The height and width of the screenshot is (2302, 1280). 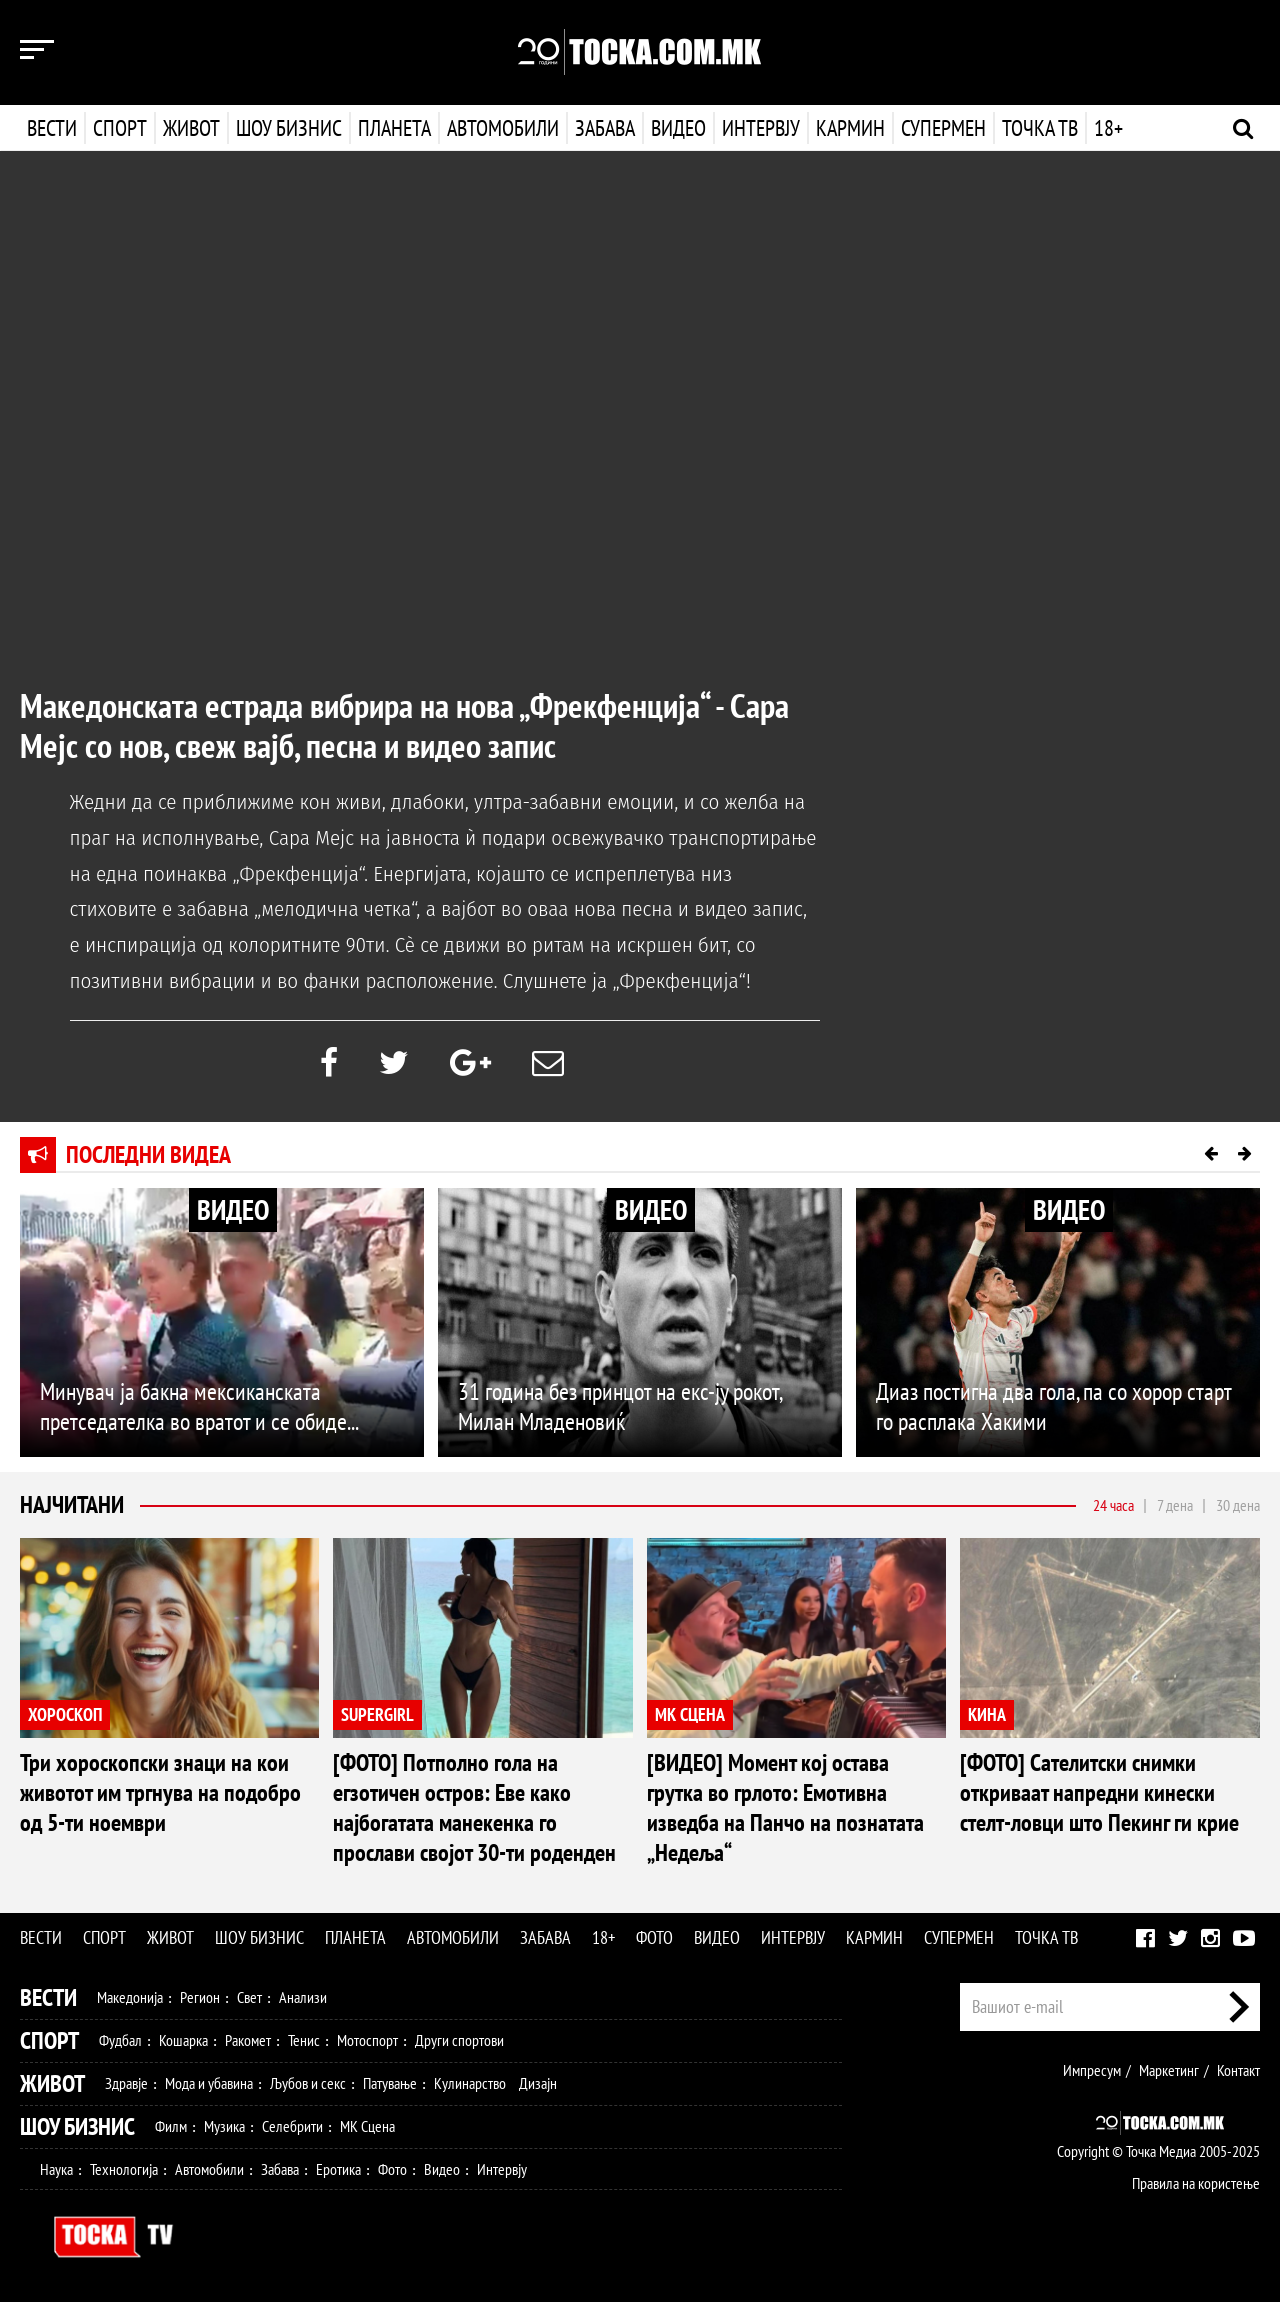 I want to click on Минувач ја бакна мексиканската претседателка во вратот и се обиде..., so click(x=199, y=1406).